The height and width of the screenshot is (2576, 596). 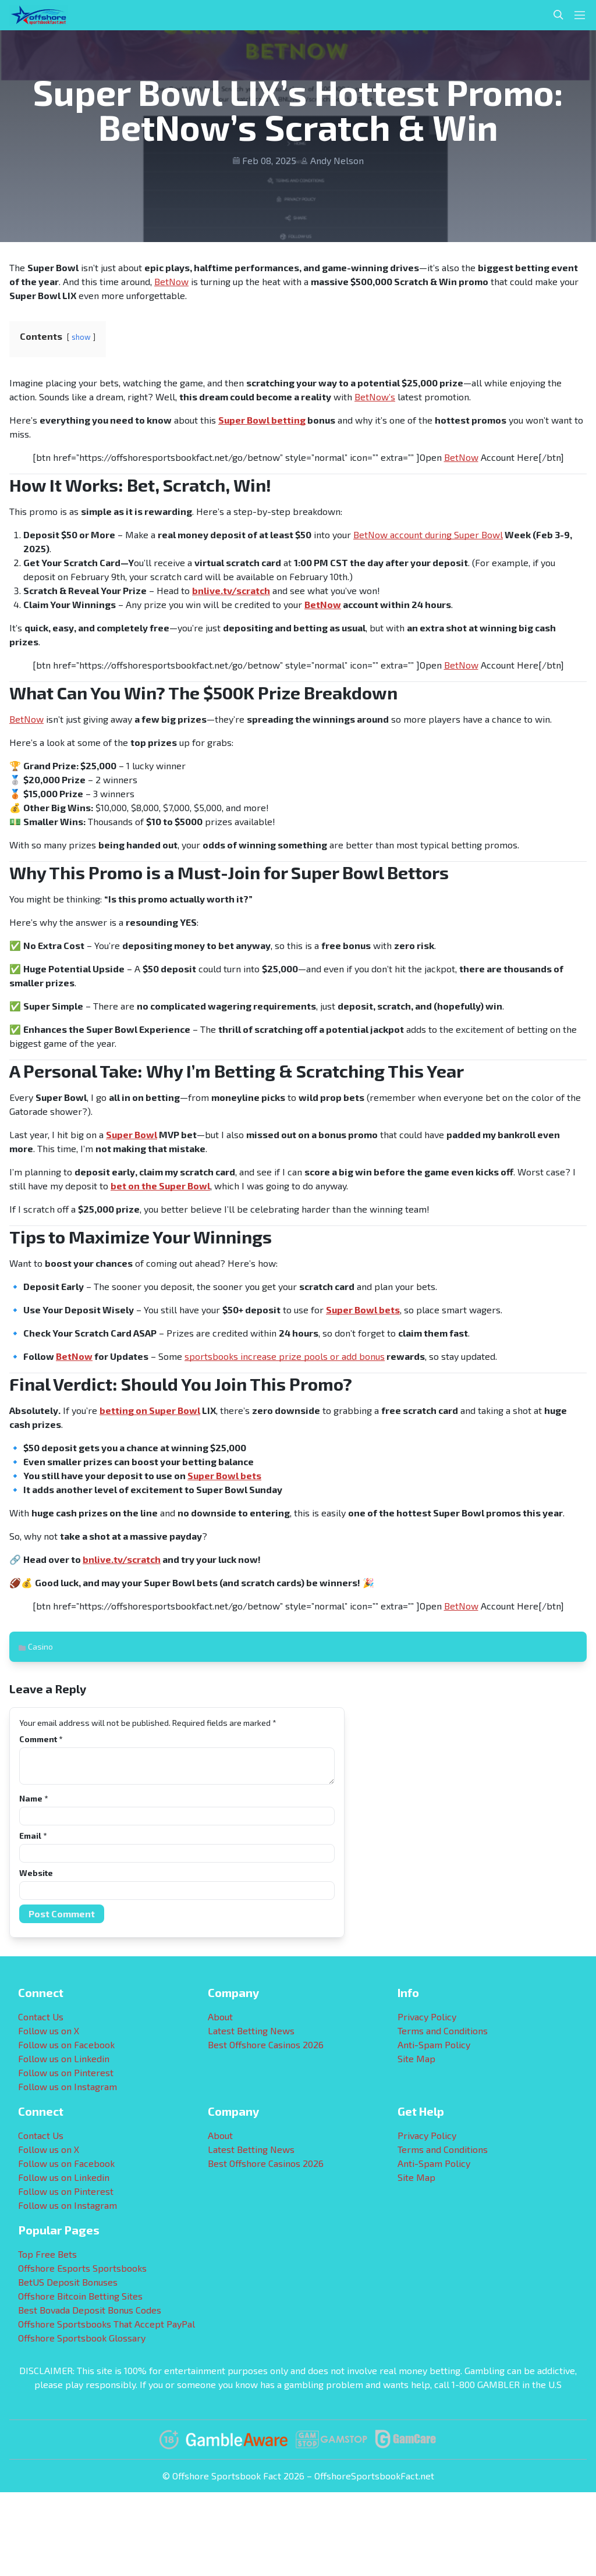 What do you see at coordinates (150, 1410) in the screenshot?
I see `betting on Super Bowl` at bounding box center [150, 1410].